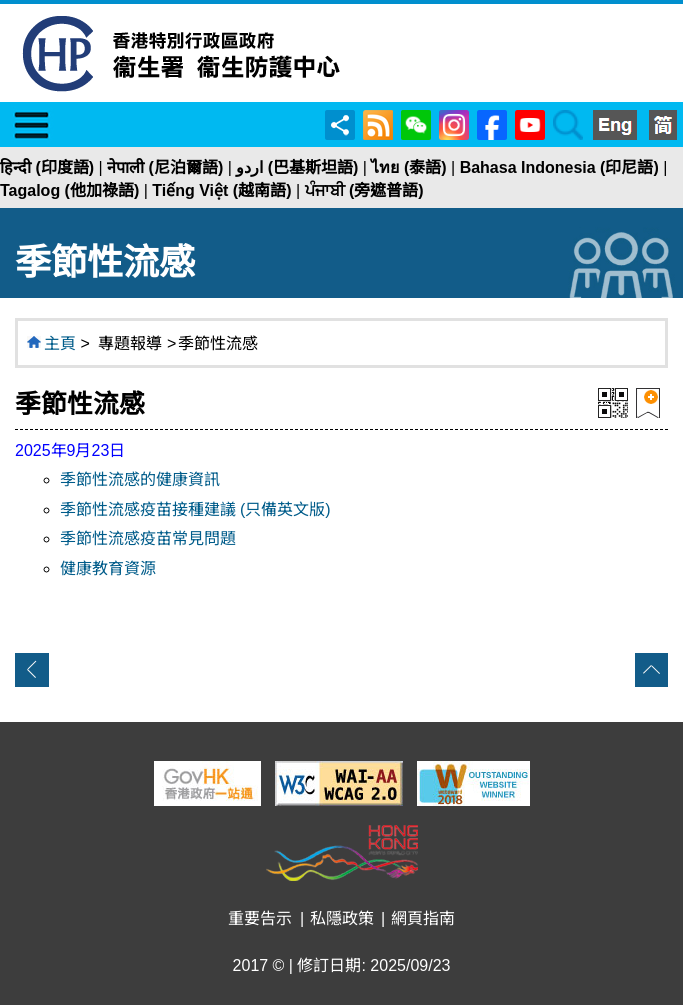  I want to click on 網頁指南, so click(423, 918).